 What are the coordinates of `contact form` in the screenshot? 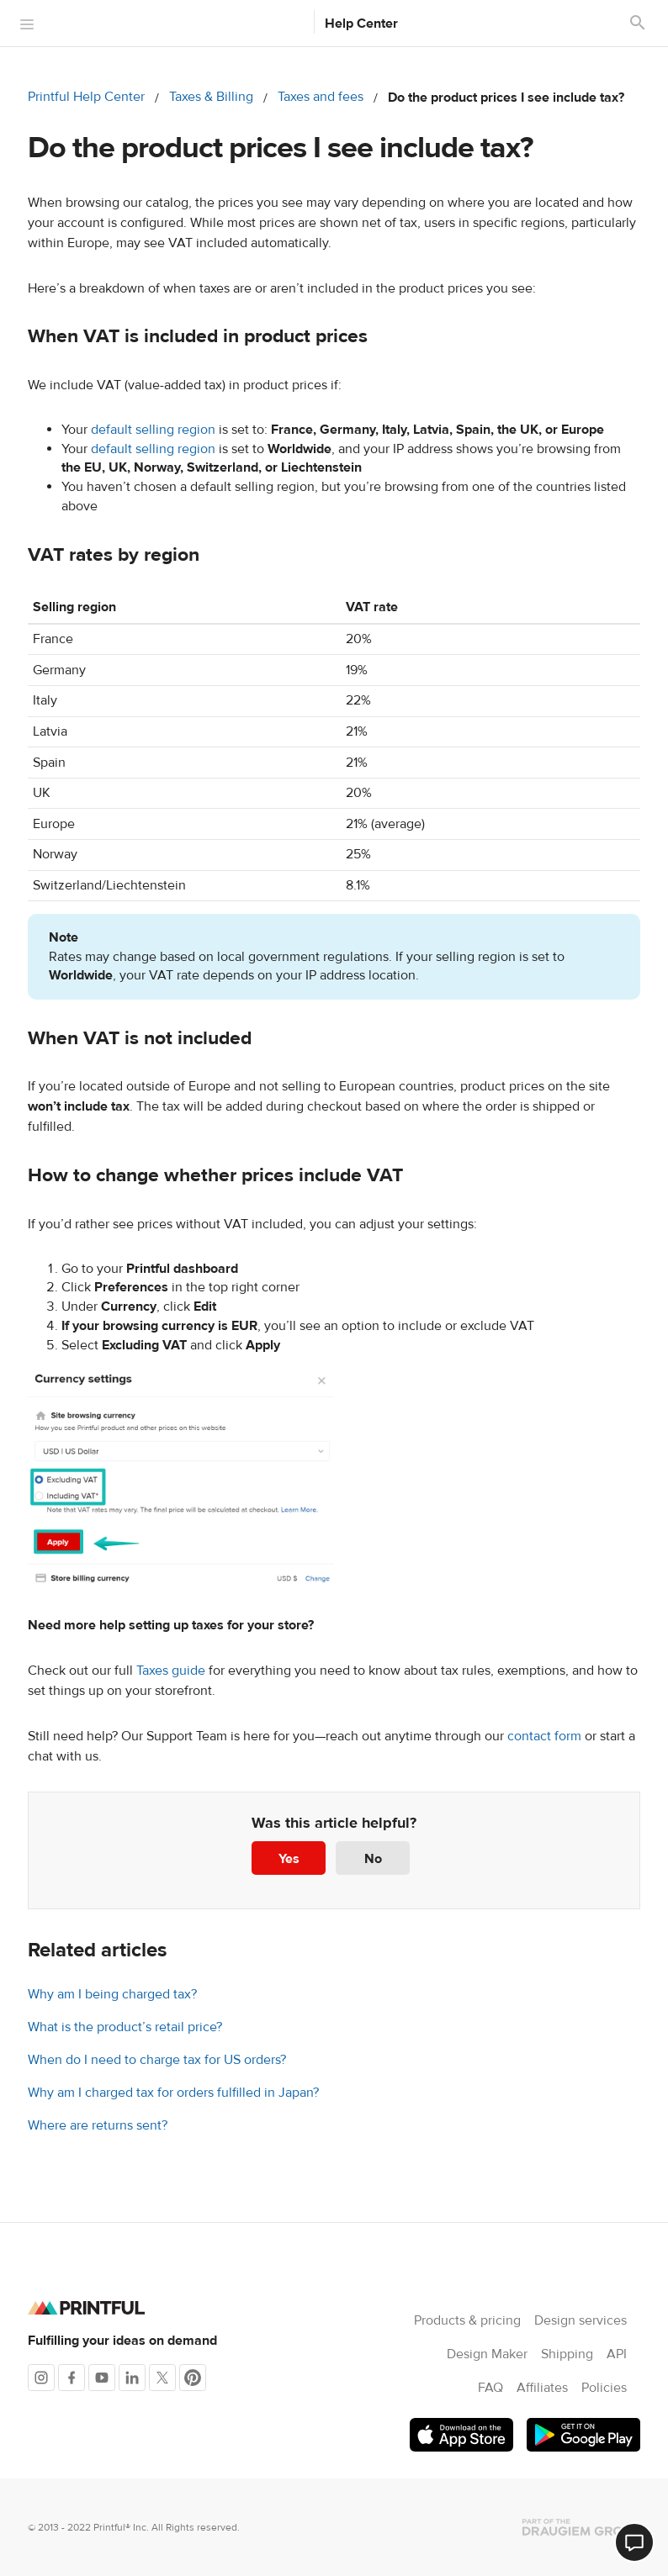 It's located at (544, 1736).